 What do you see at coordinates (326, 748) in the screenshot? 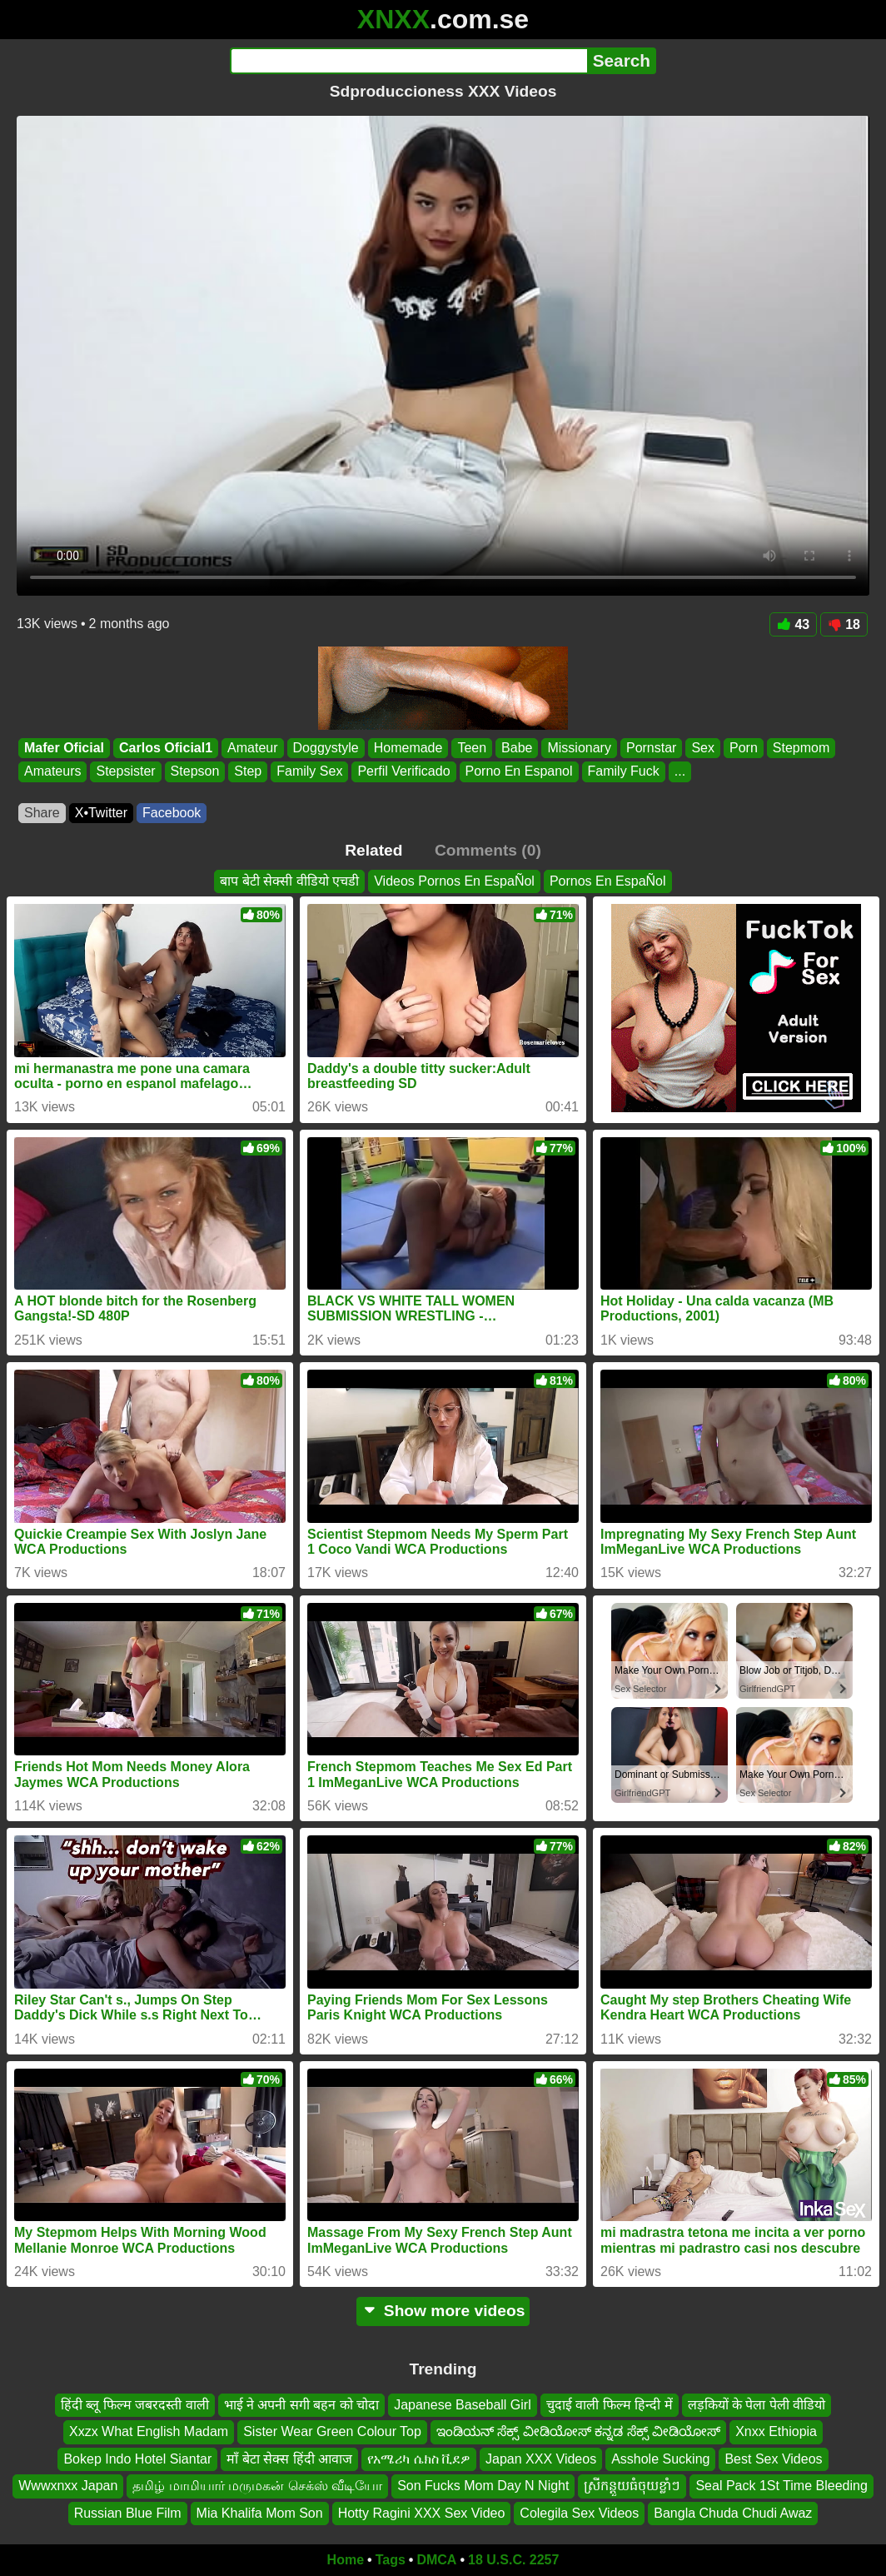
I see `Doggystyle` at bounding box center [326, 748].